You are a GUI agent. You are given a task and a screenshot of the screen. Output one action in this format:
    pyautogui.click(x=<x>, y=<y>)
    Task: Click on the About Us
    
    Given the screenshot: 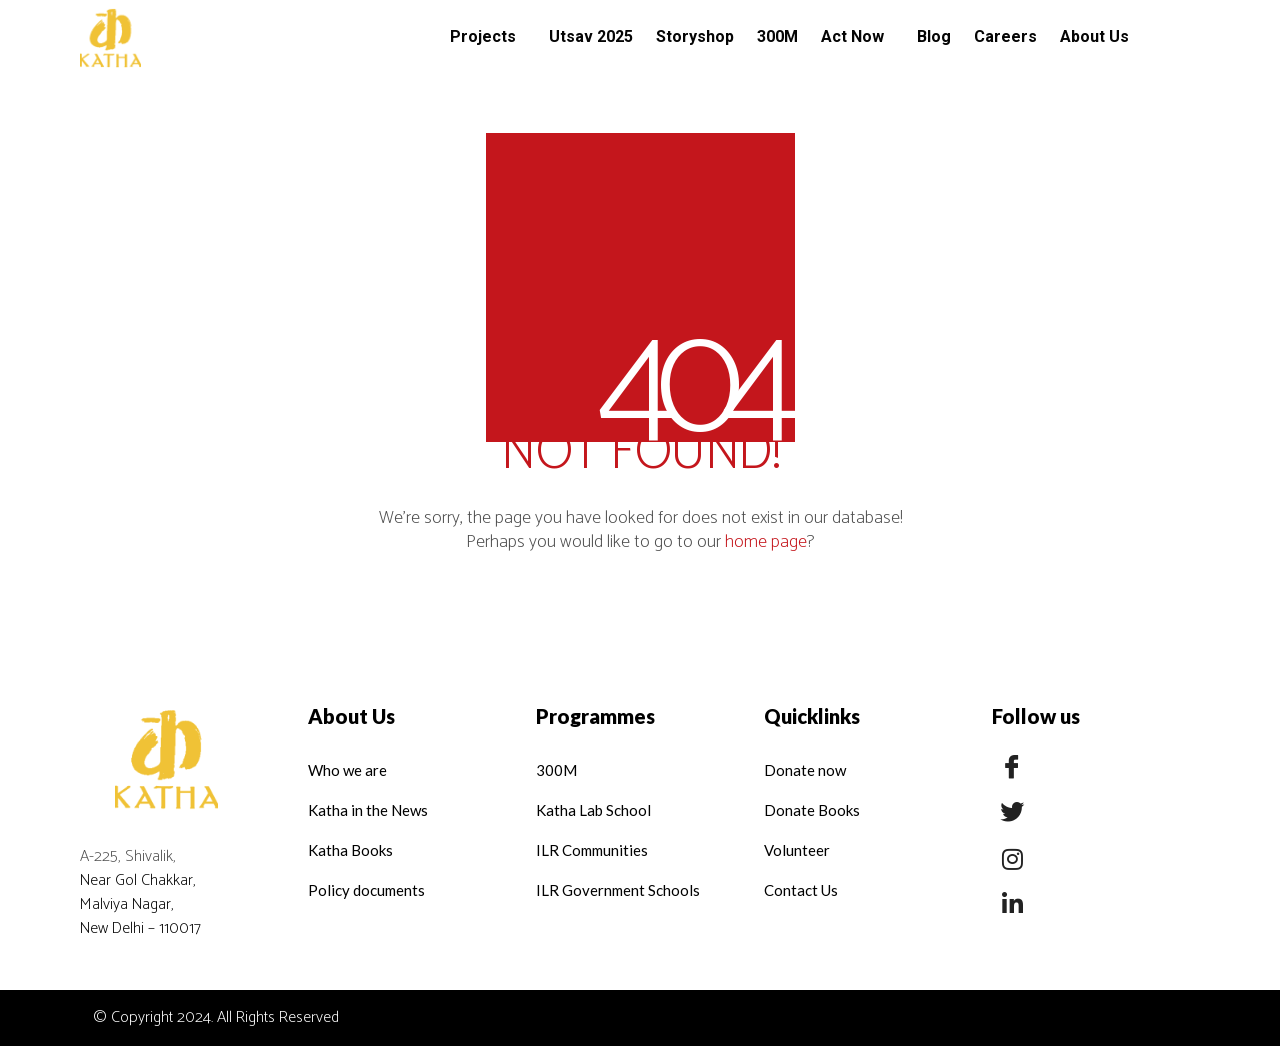 What is the action you would take?
    pyautogui.click(x=1094, y=36)
    